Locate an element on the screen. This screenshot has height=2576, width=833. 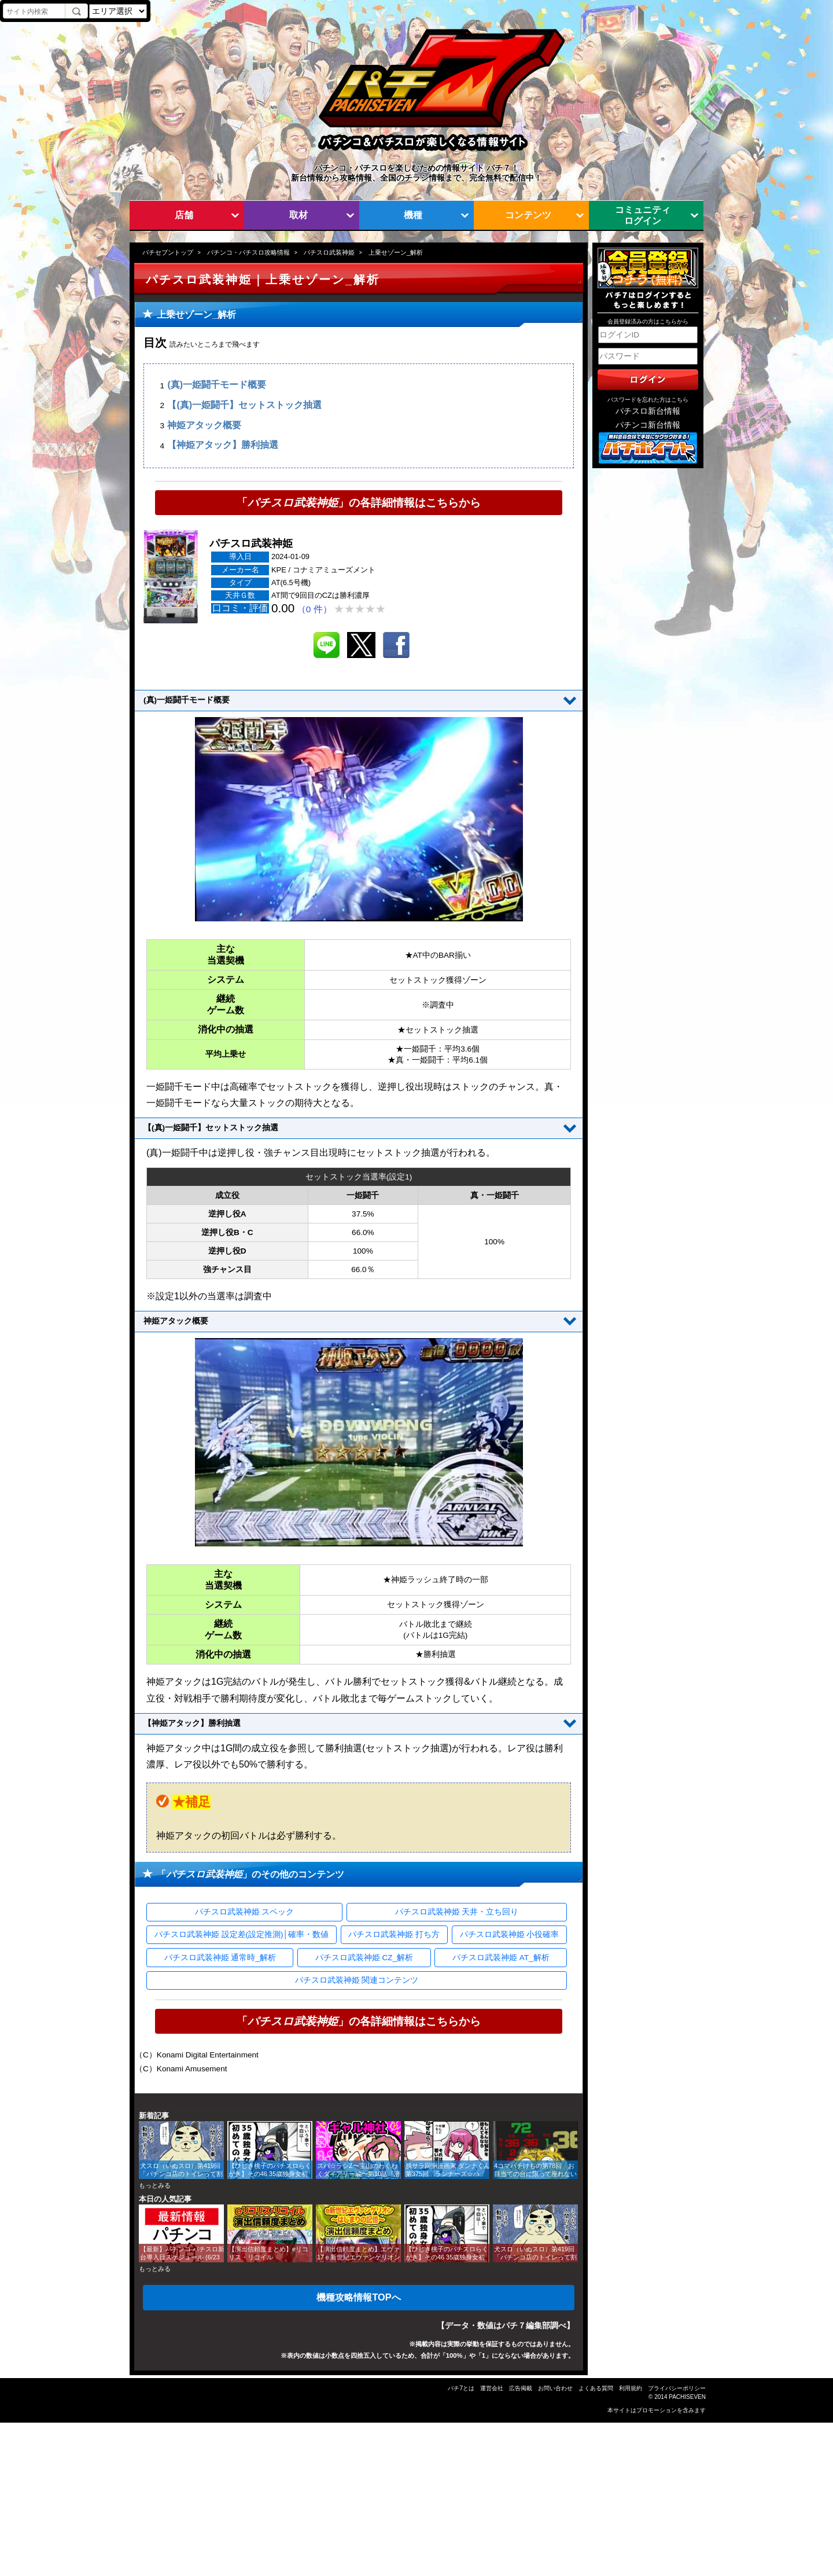
パチスロ武装神姫 設定差(設定推測)│確率・数値 is located at coordinates (241, 1934).